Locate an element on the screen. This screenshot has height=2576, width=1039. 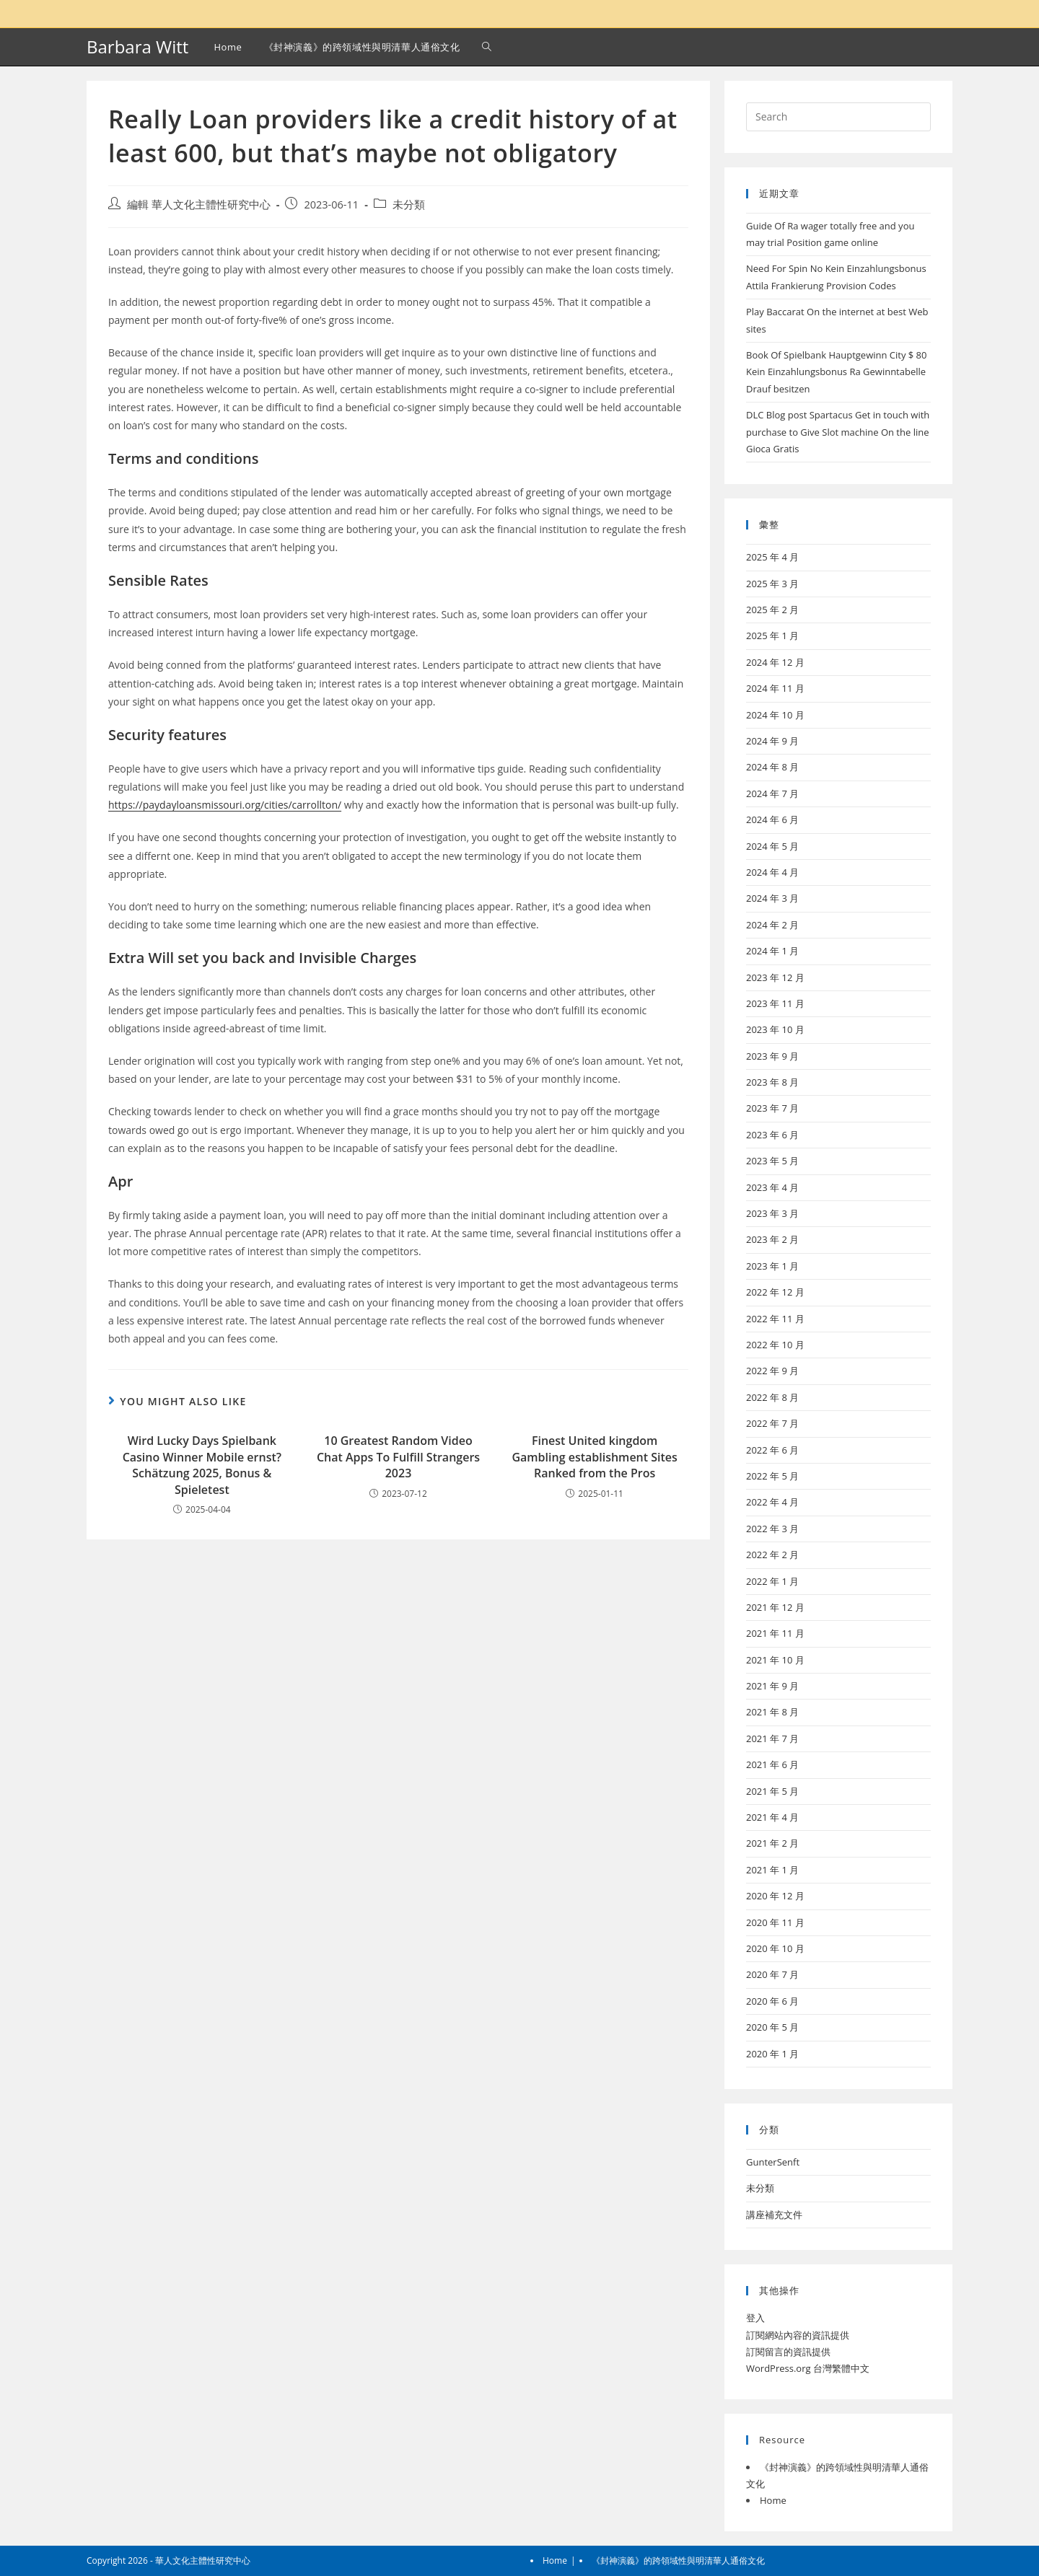
2022 年 7 月 is located at coordinates (772, 1423).